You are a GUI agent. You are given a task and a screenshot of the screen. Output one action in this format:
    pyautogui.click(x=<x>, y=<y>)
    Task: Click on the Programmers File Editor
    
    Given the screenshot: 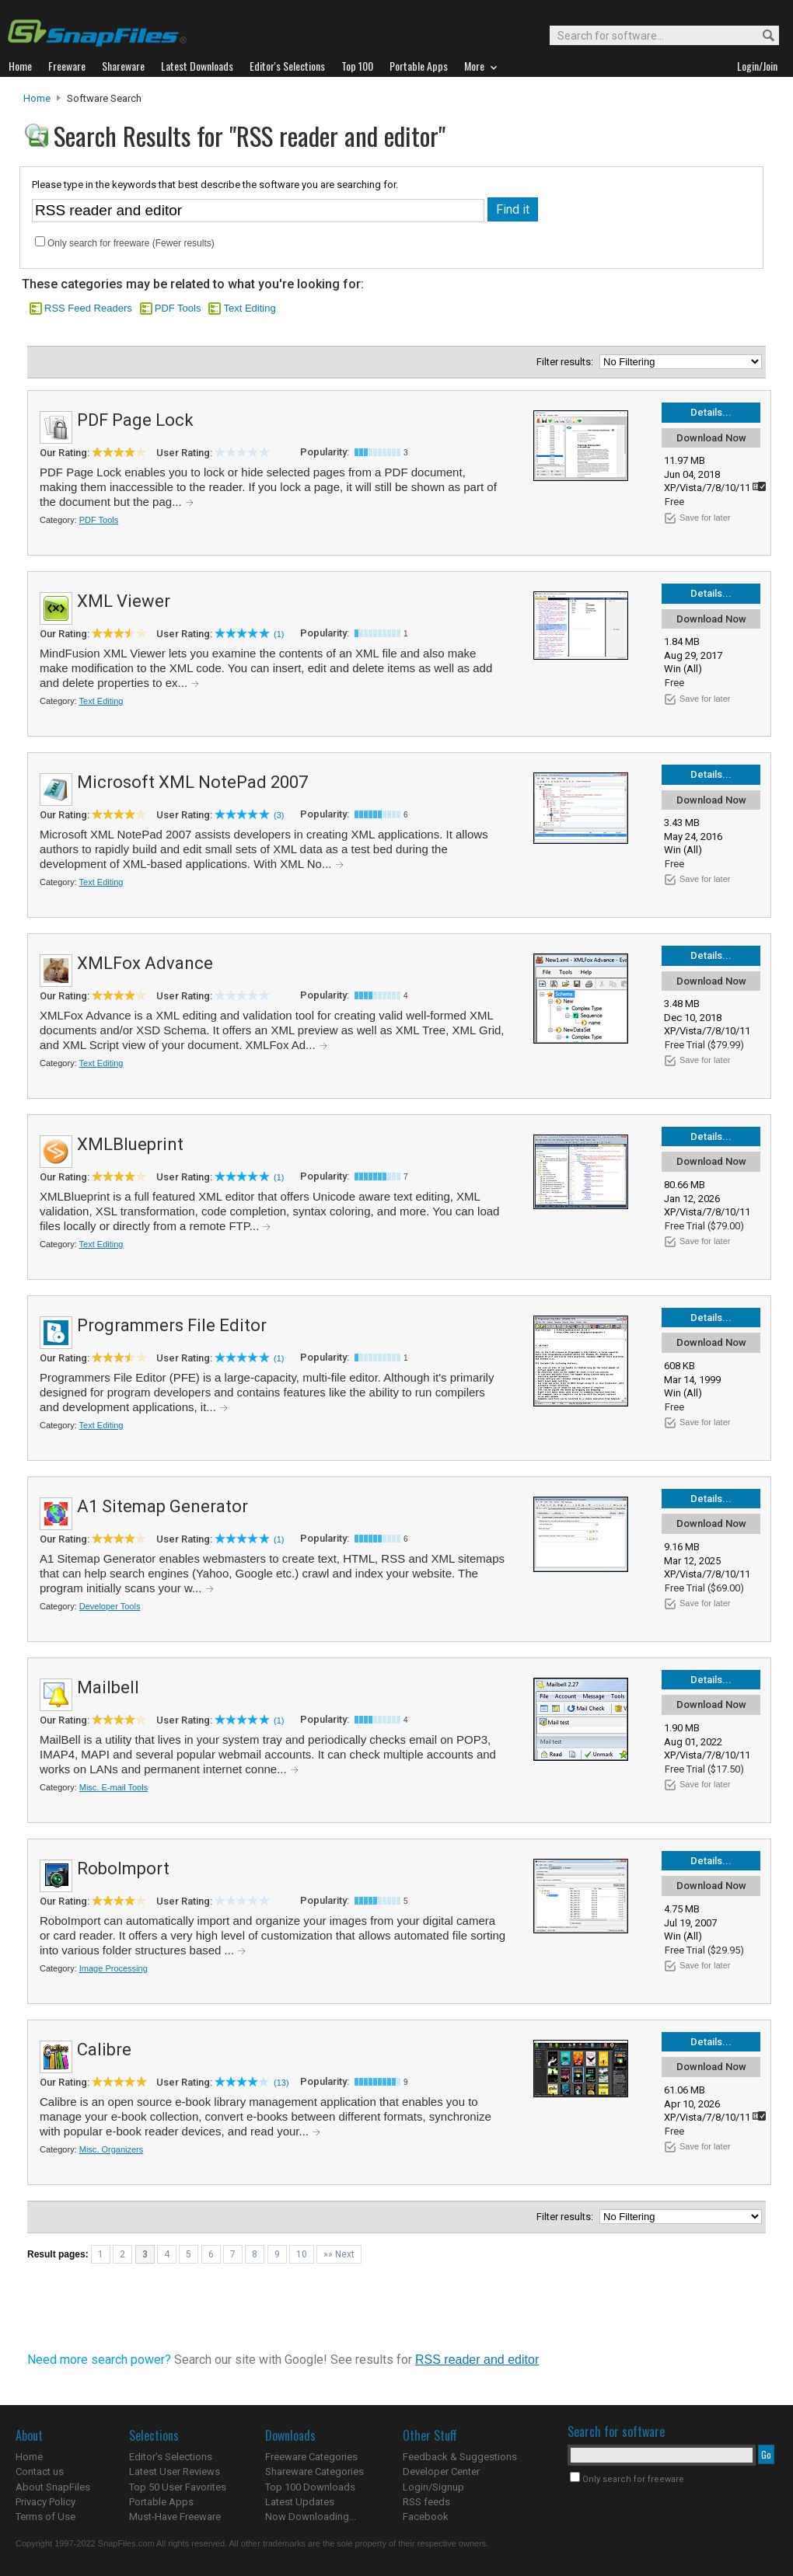 What is the action you would take?
    pyautogui.click(x=172, y=1325)
    